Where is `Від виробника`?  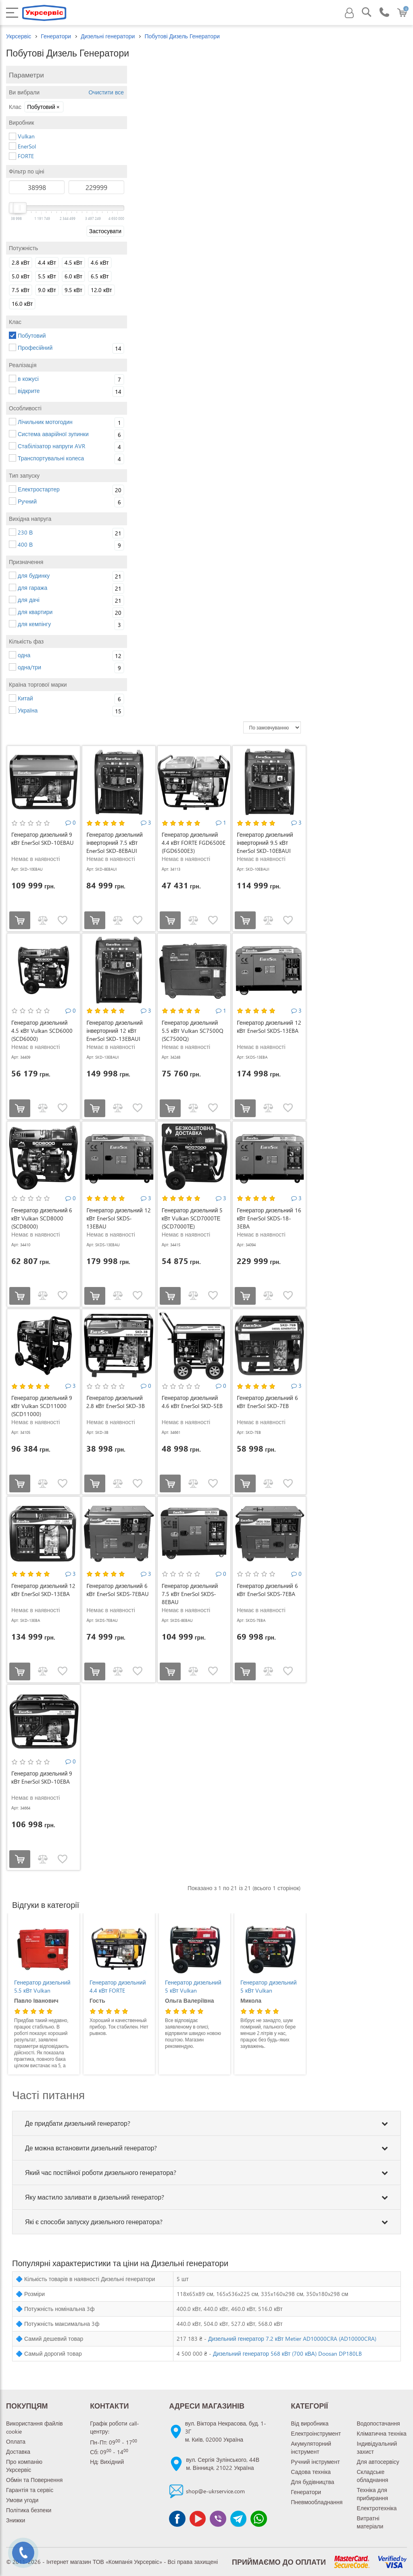 Від виробника is located at coordinates (309, 2423).